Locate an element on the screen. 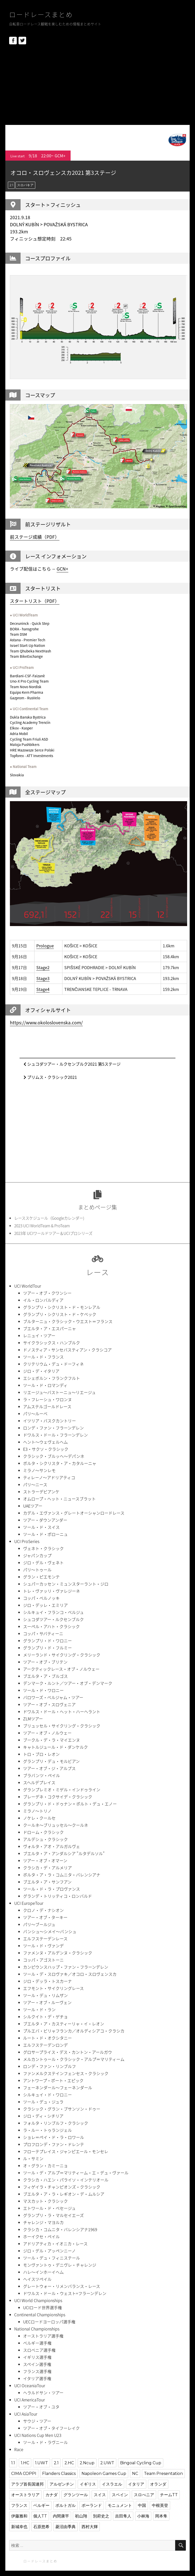  GCN+ is located at coordinates (62, 569).